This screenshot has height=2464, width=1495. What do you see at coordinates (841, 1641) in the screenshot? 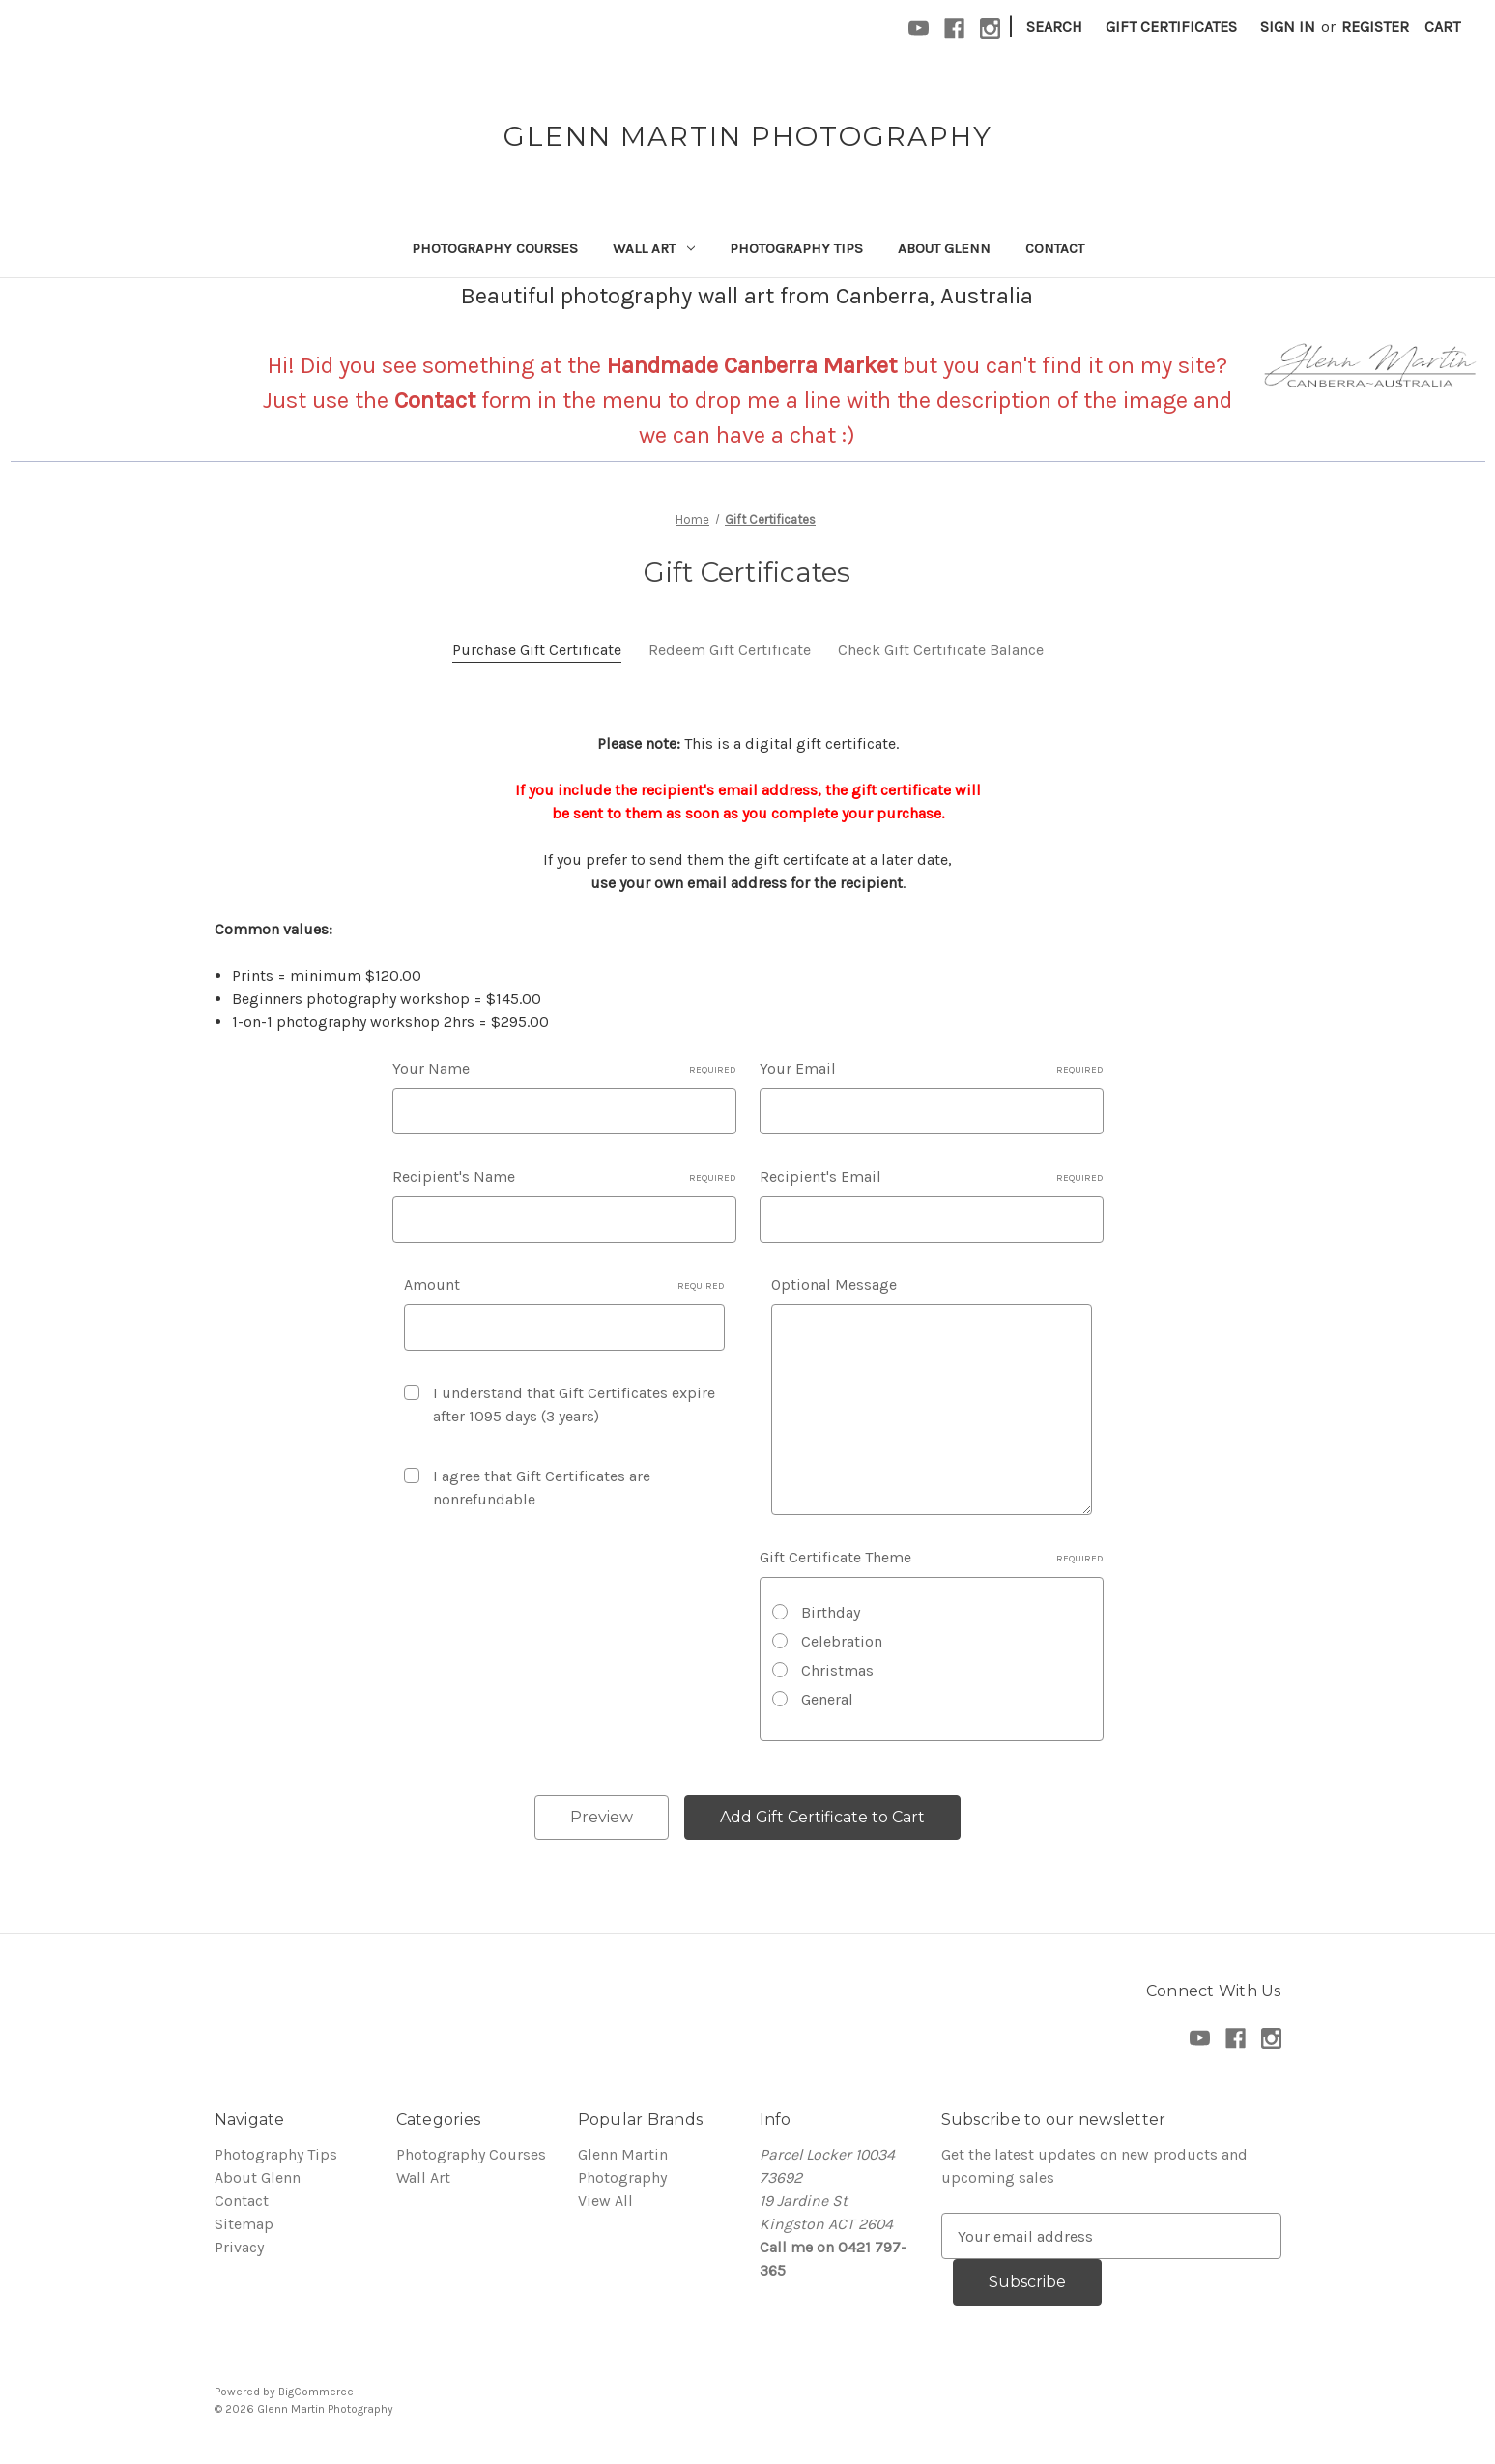
I see `Celebration` at bounding box center [841, 1641].